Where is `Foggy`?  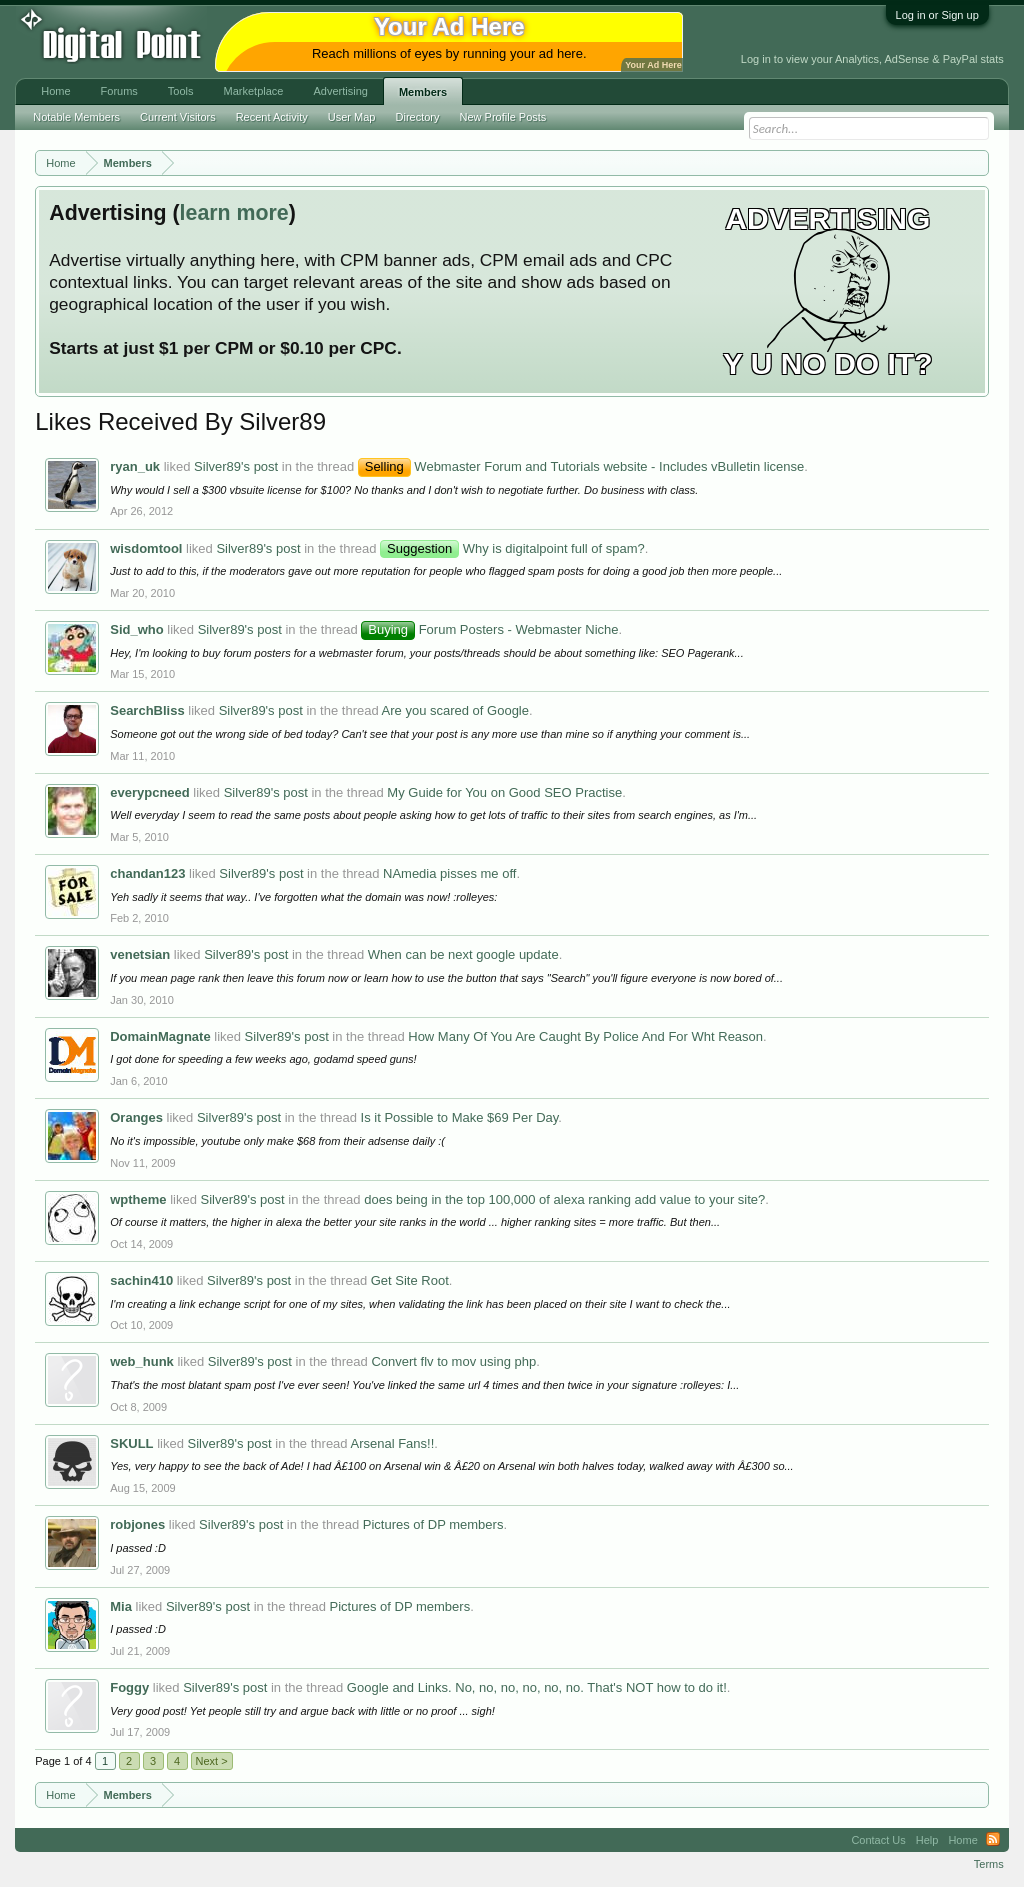
Foggy is located at coordinates (129, 1687).